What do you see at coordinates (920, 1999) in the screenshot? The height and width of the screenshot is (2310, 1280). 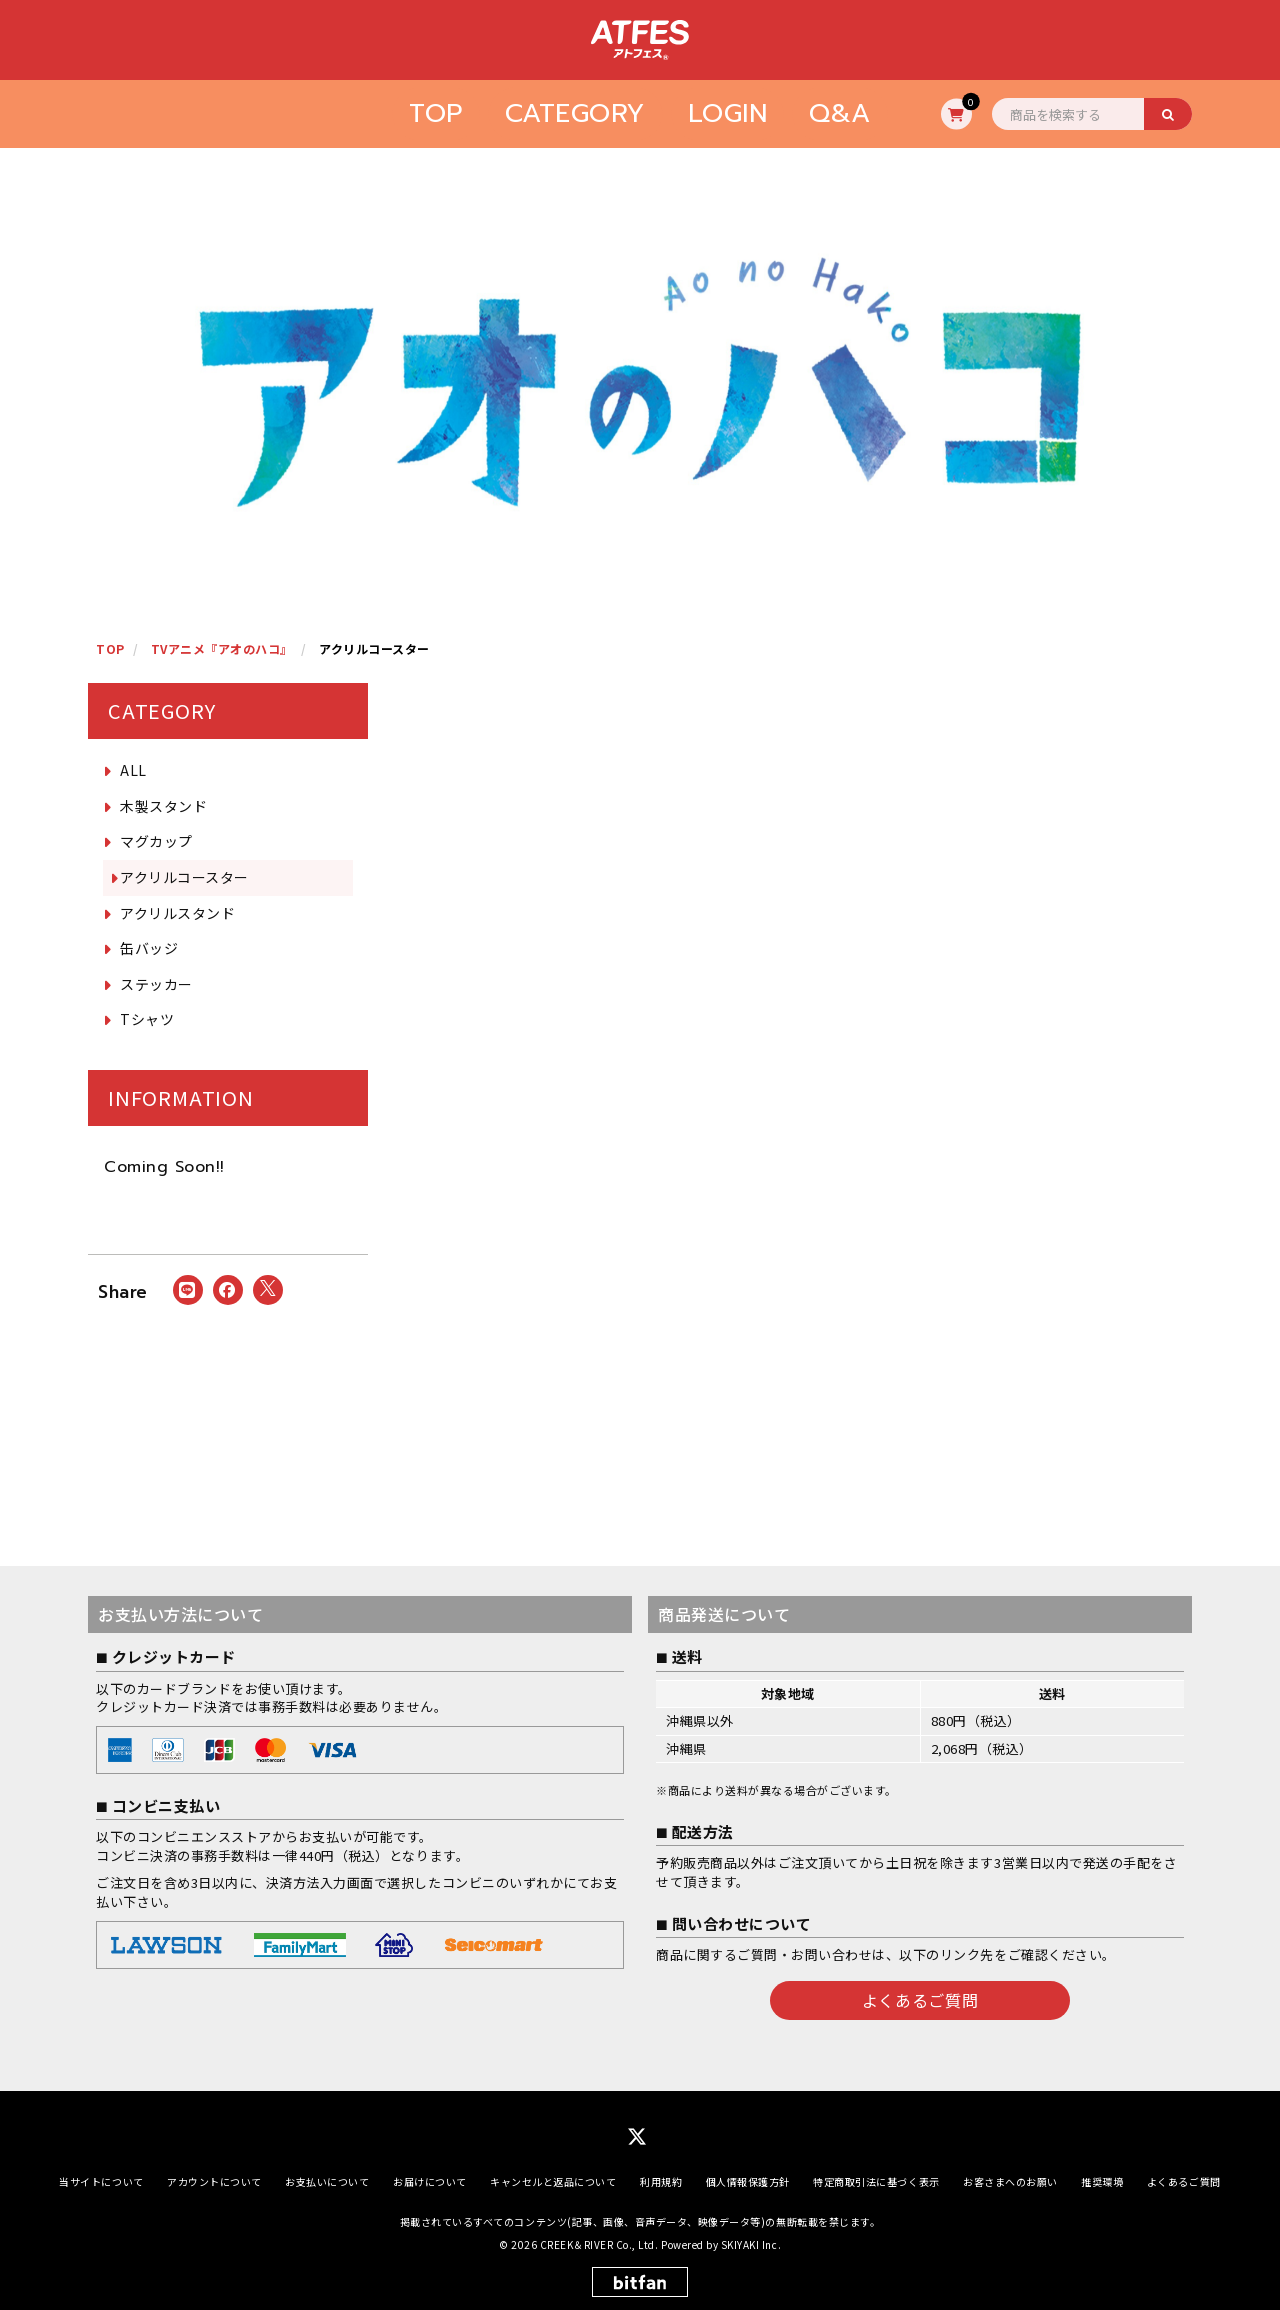 I see `よくあるご質問` at bounding box center [920, 1999].